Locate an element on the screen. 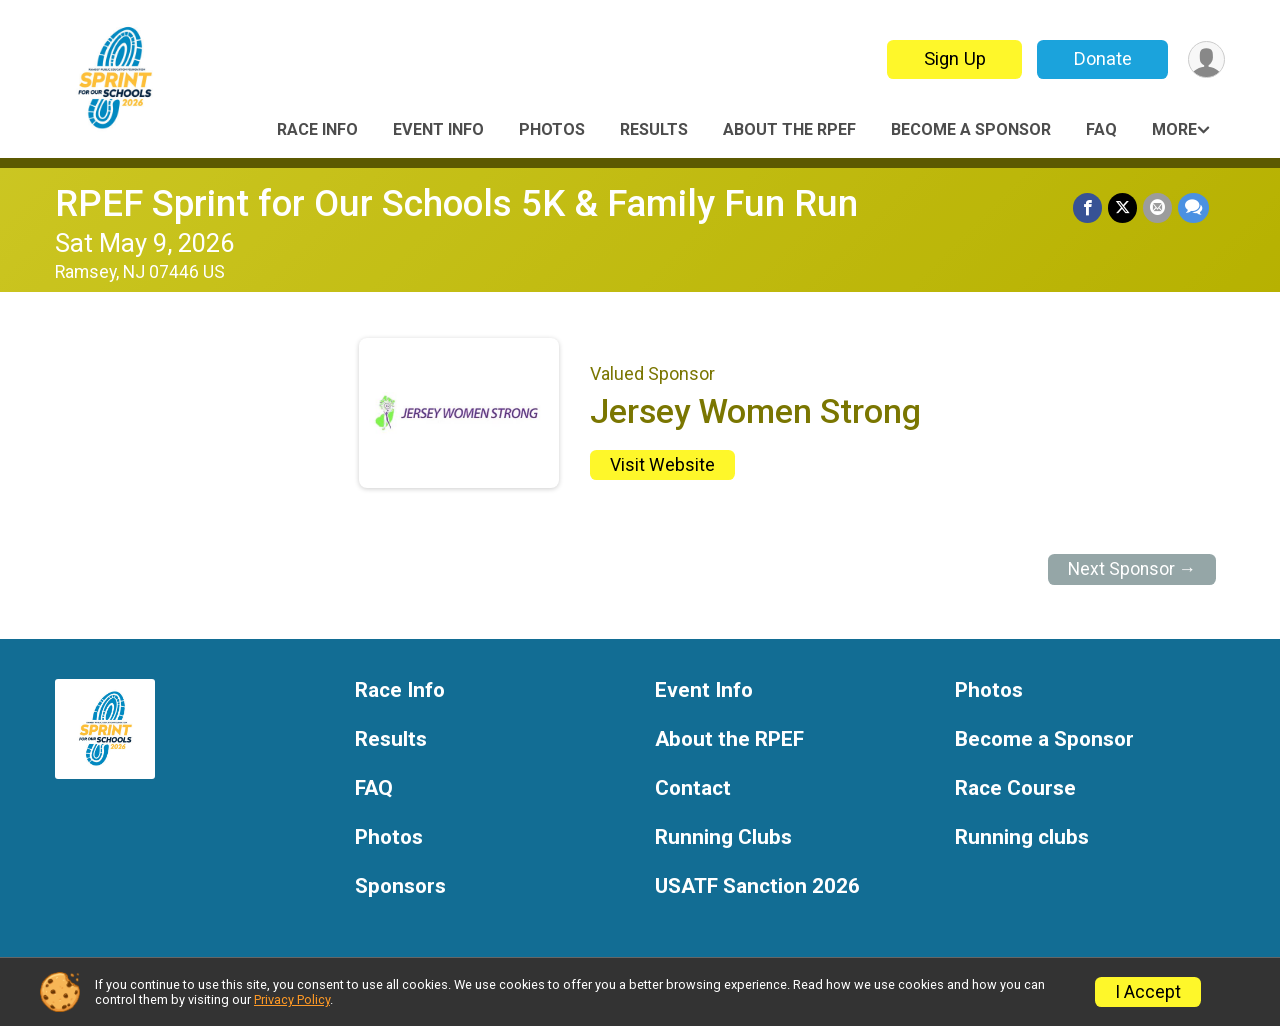 Image resolution: width=1280 pixels, height=1026 pixels. Contact is located at coordinates (693, 788).